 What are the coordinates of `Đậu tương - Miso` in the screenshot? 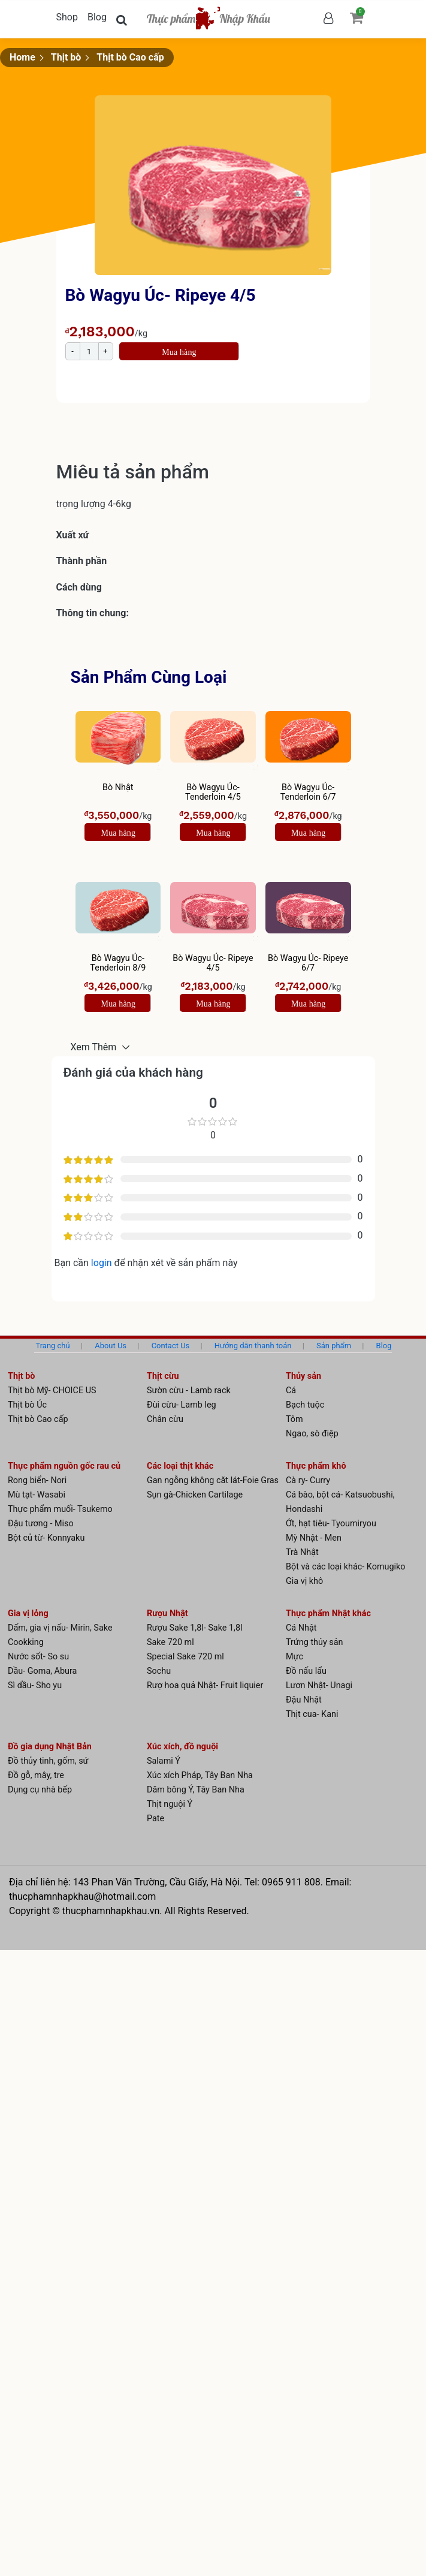 It's located at (41, 1524).